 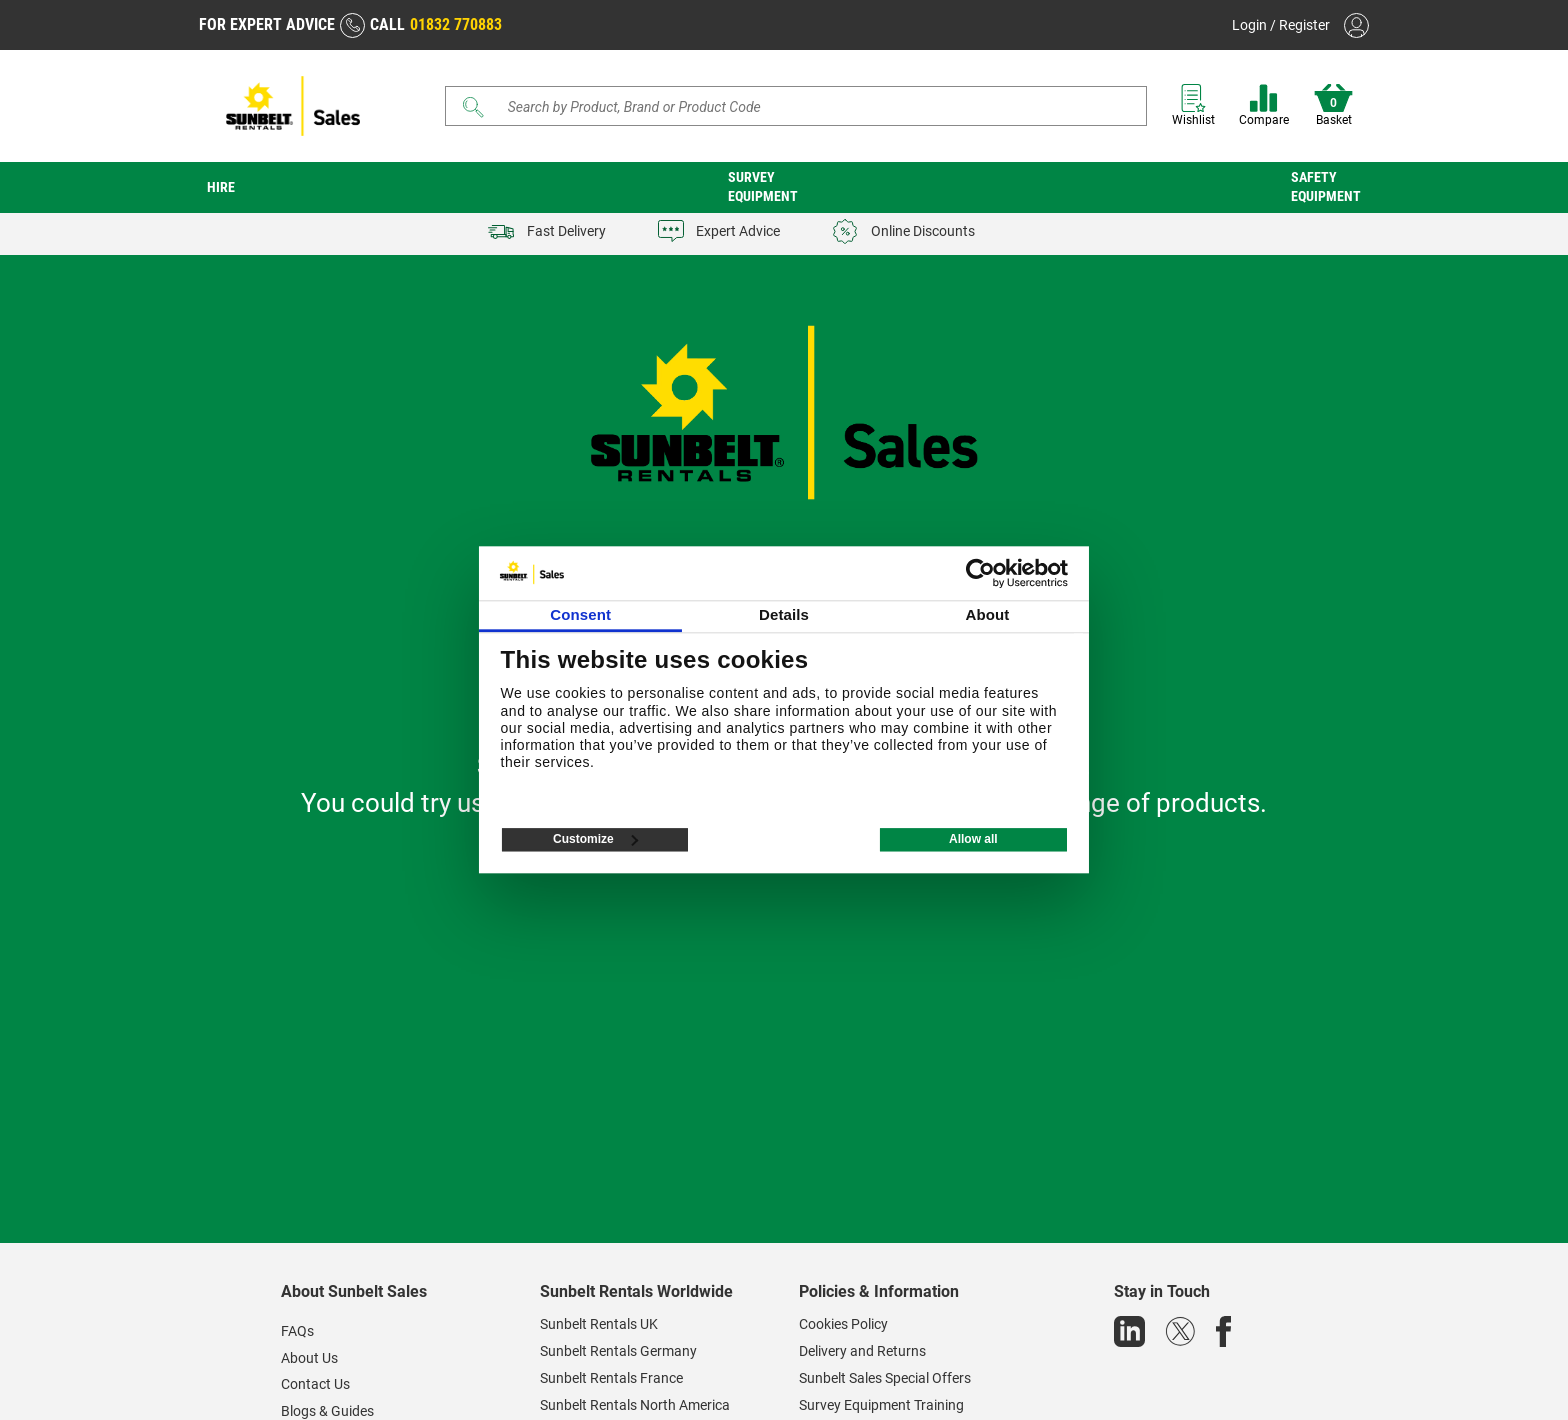 I want to click on Compare, so click(x=1264, y=105).